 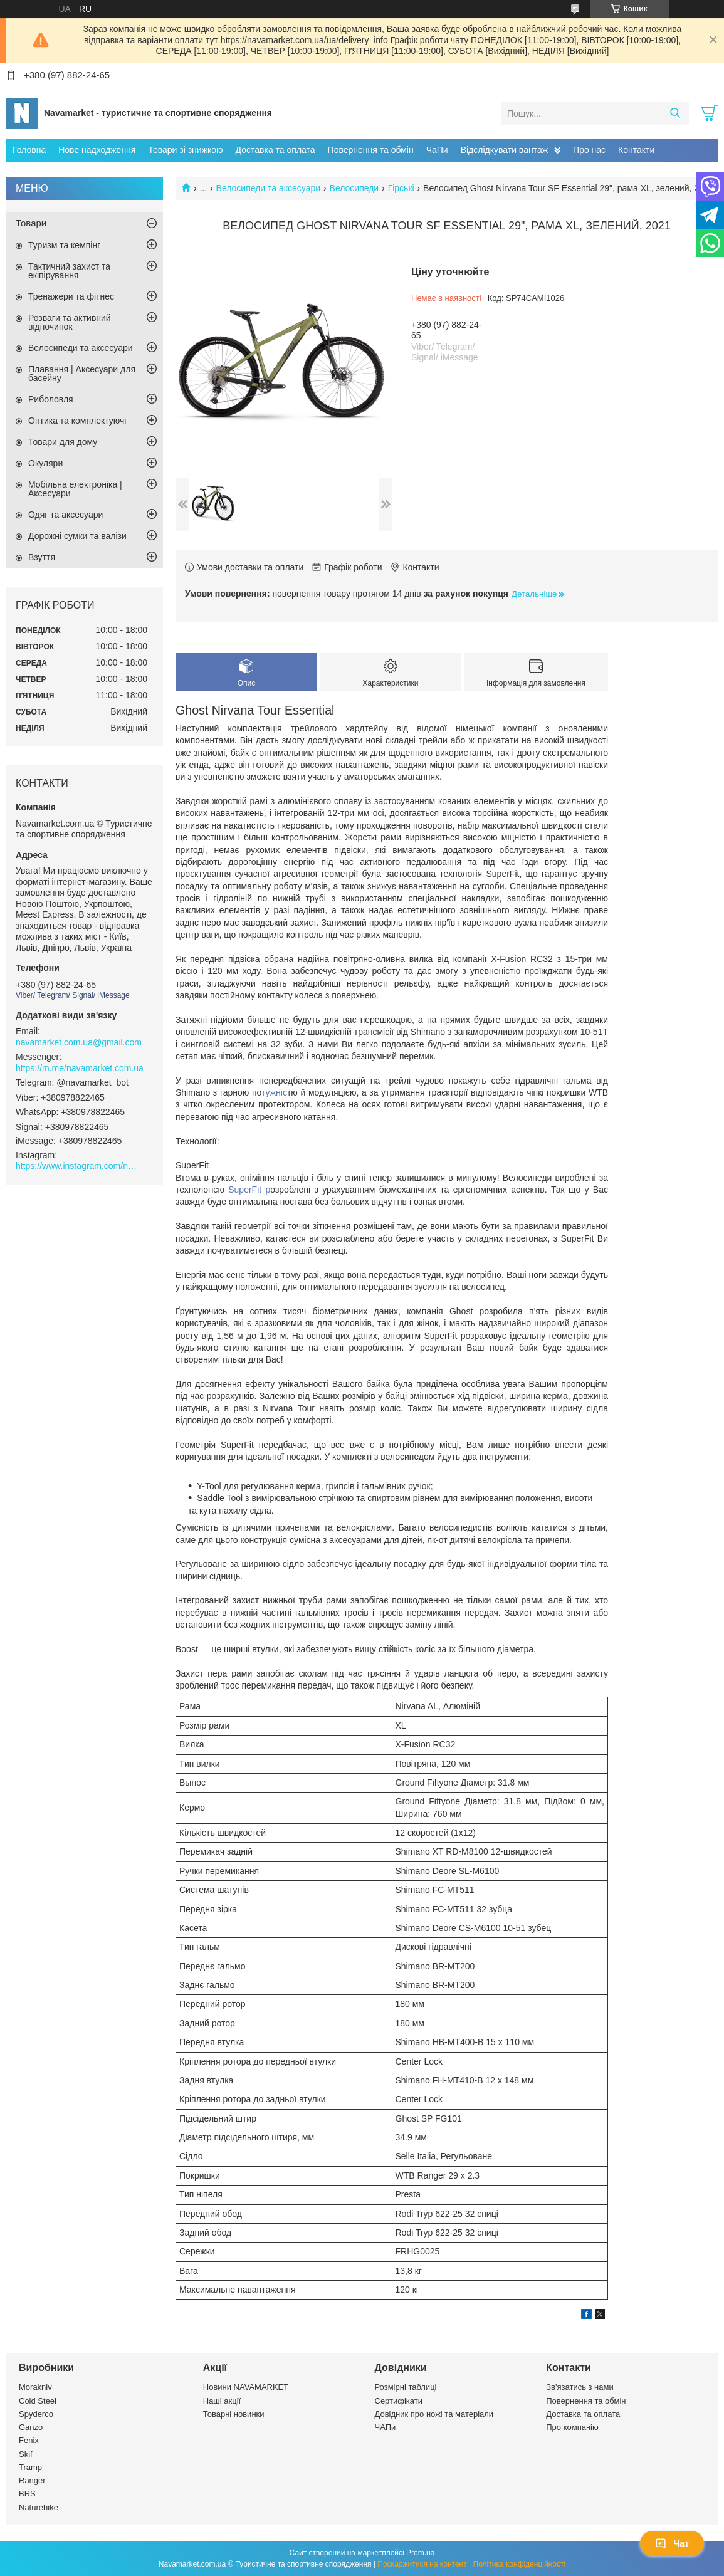 What do you see at coordinates (371, 150) in the screenshot?
I see `Повернення та обмін` at bounding box center [371, 150].